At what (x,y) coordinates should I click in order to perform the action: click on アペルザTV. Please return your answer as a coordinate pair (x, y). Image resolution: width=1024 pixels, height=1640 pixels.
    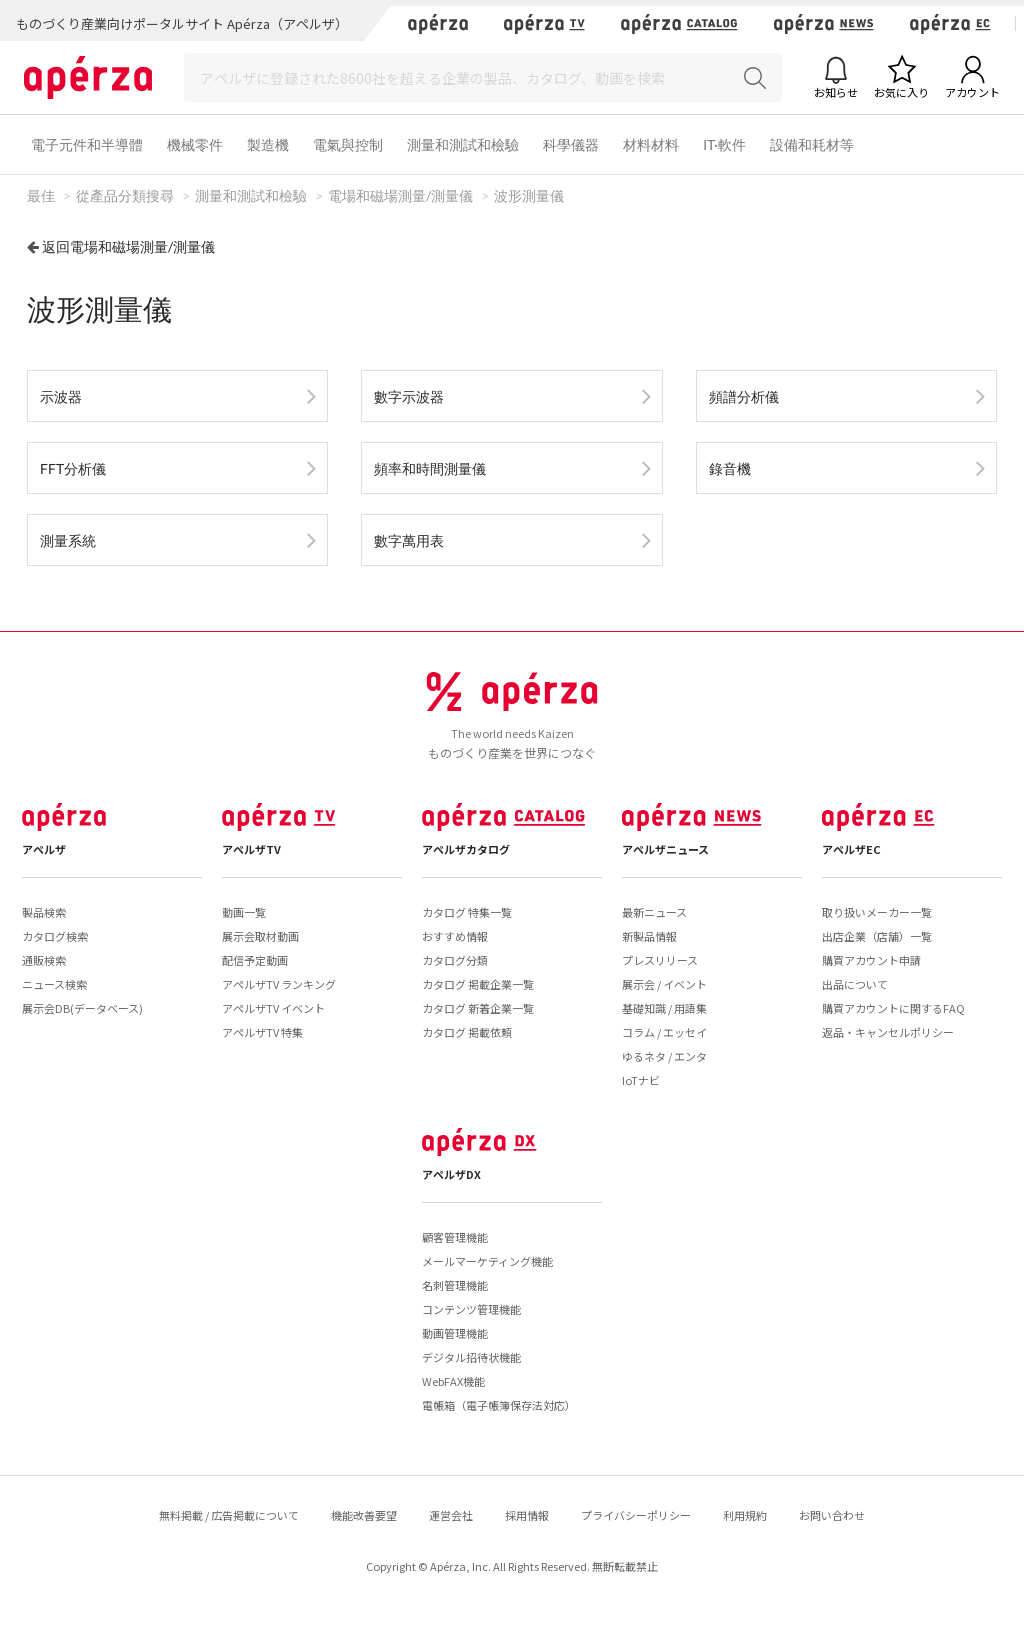
    Looking at the image, I should click on (251, 849).